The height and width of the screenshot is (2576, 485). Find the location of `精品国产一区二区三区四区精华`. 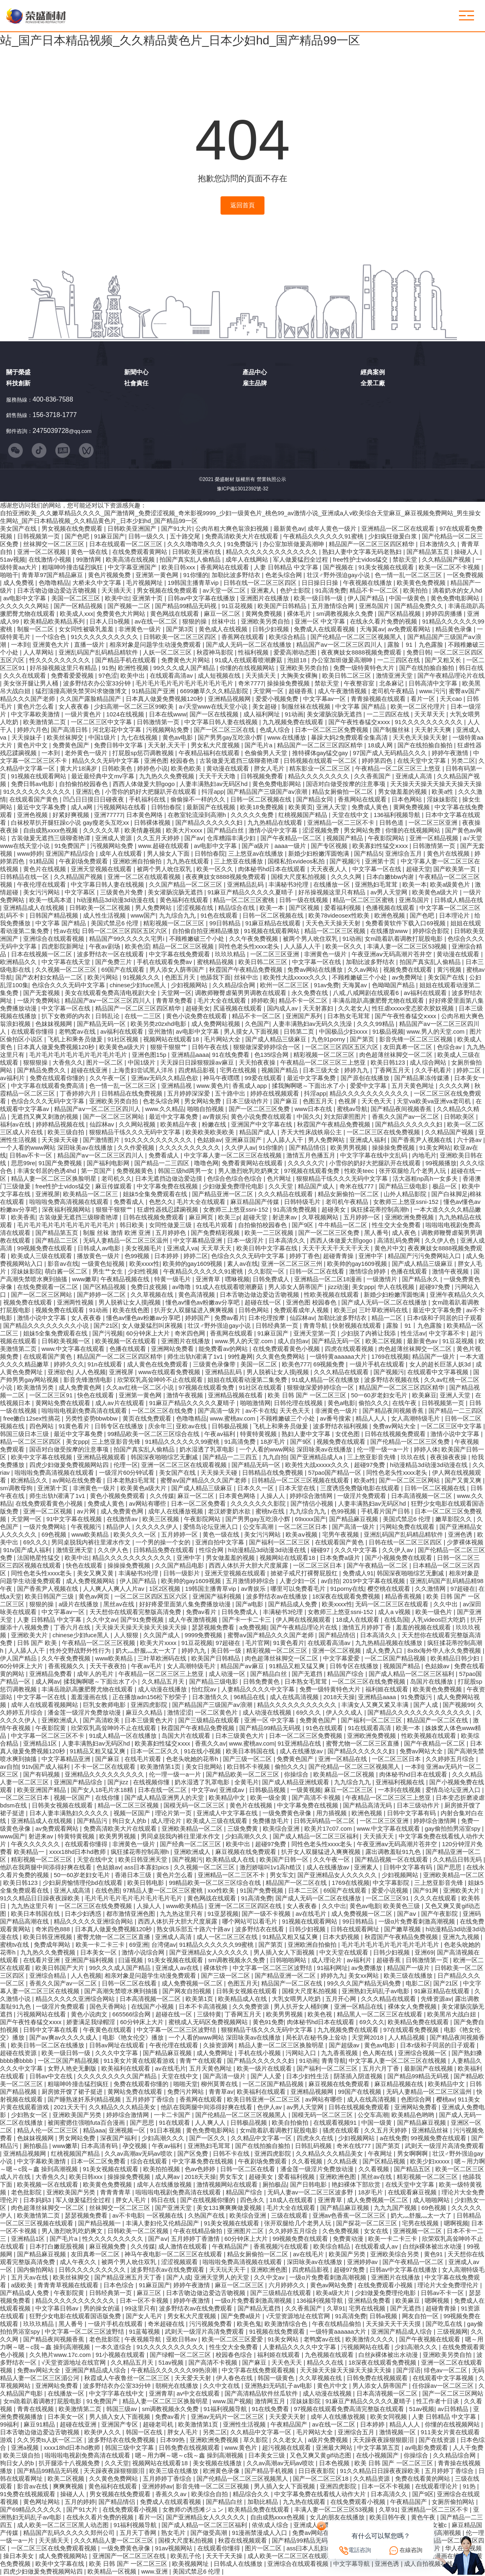

精品国产一区二区三区四区精华 is located at coordinates (372, 544).